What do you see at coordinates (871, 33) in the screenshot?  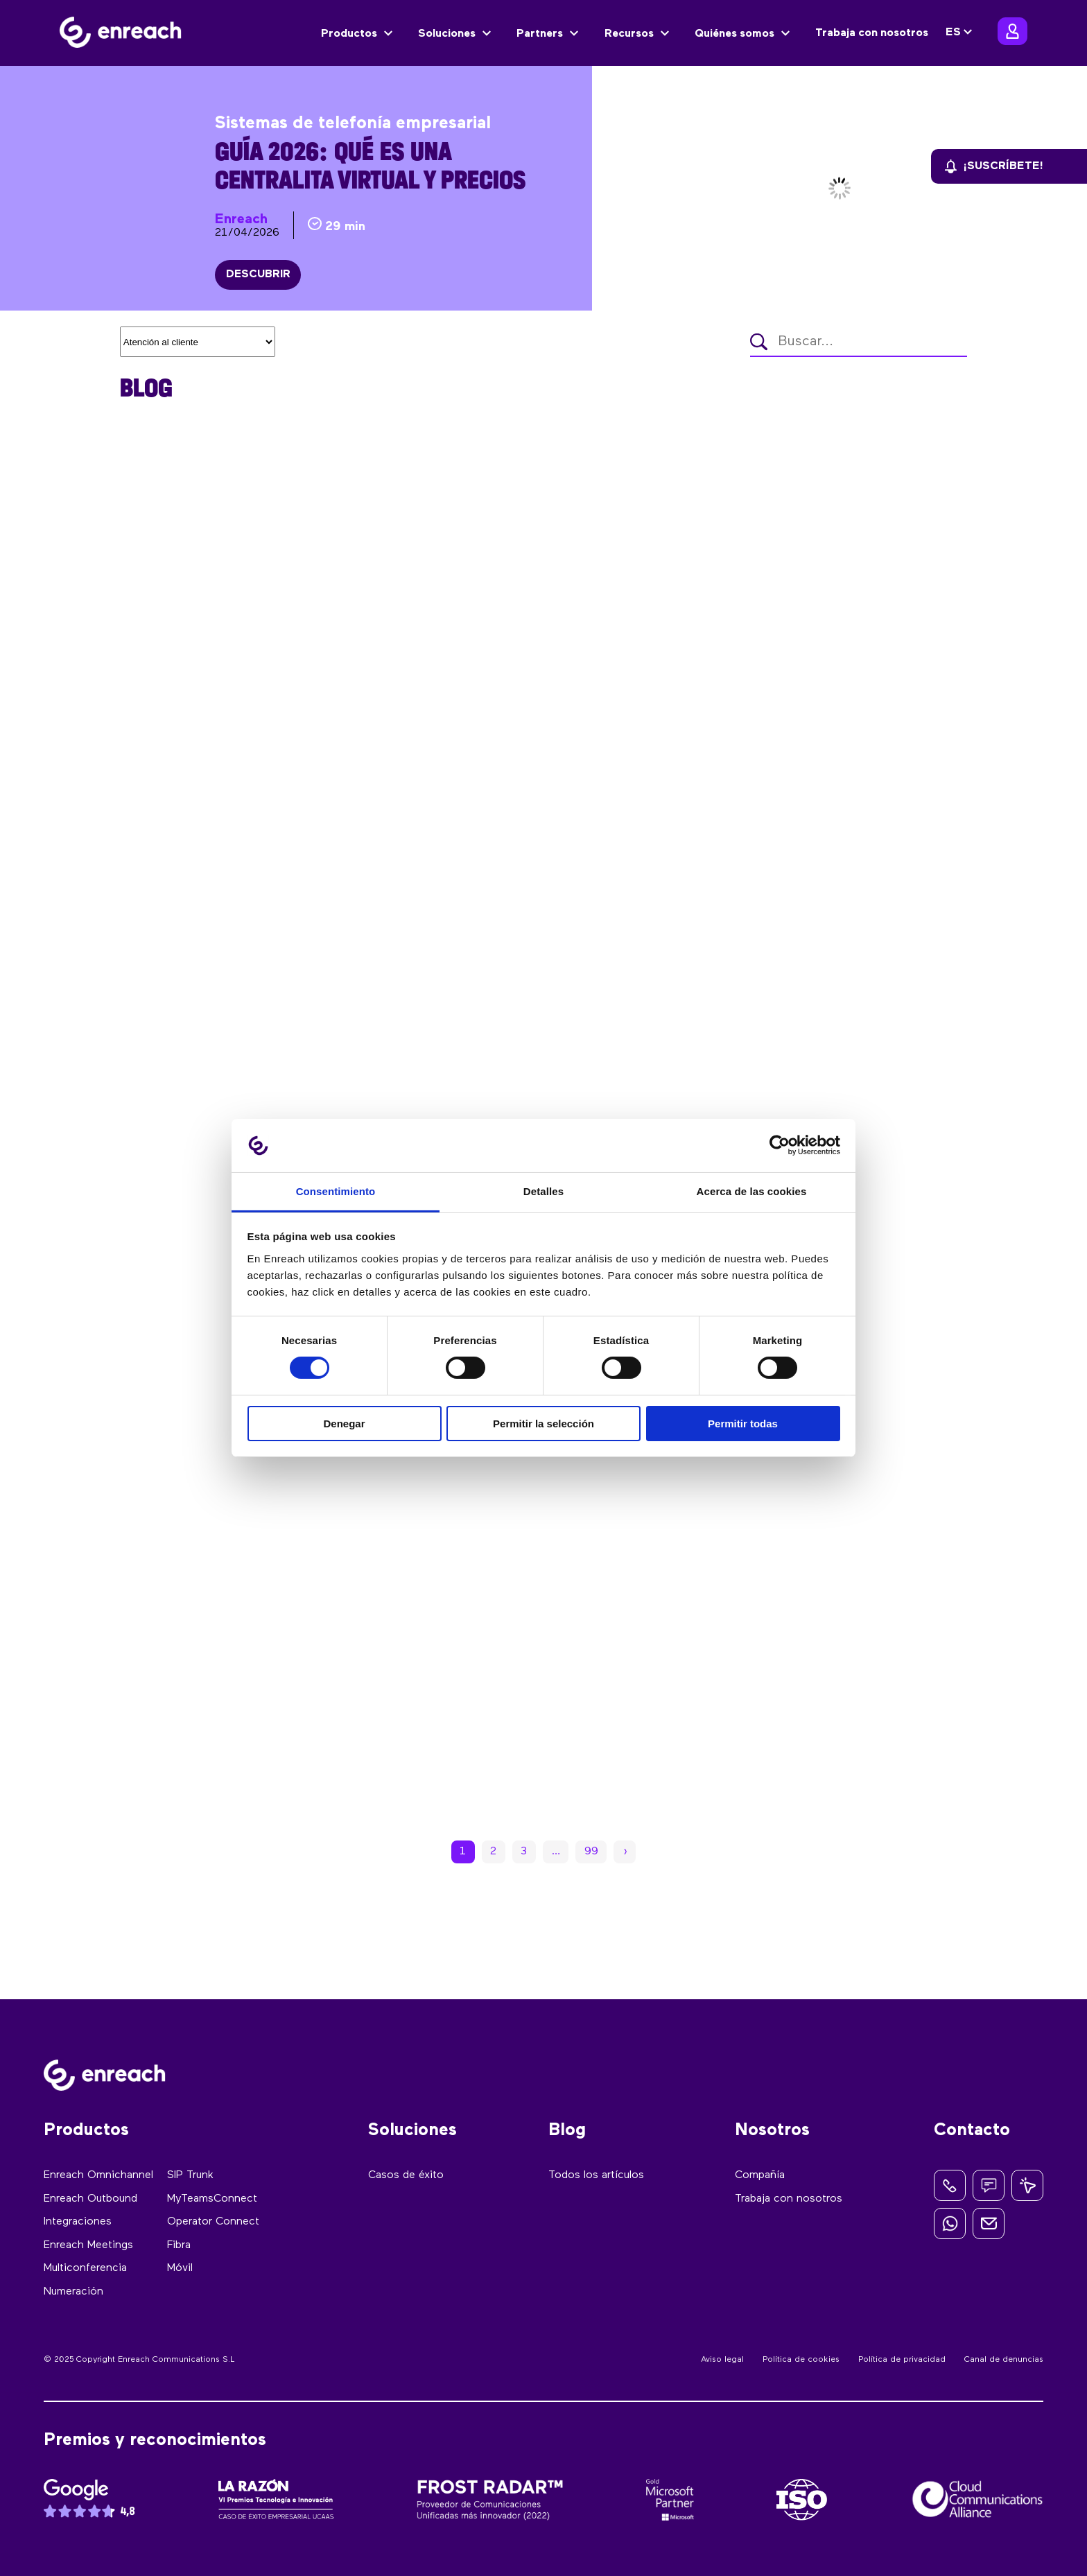 I see `Trabaja con nosotros` at bounding box center [871, 33].